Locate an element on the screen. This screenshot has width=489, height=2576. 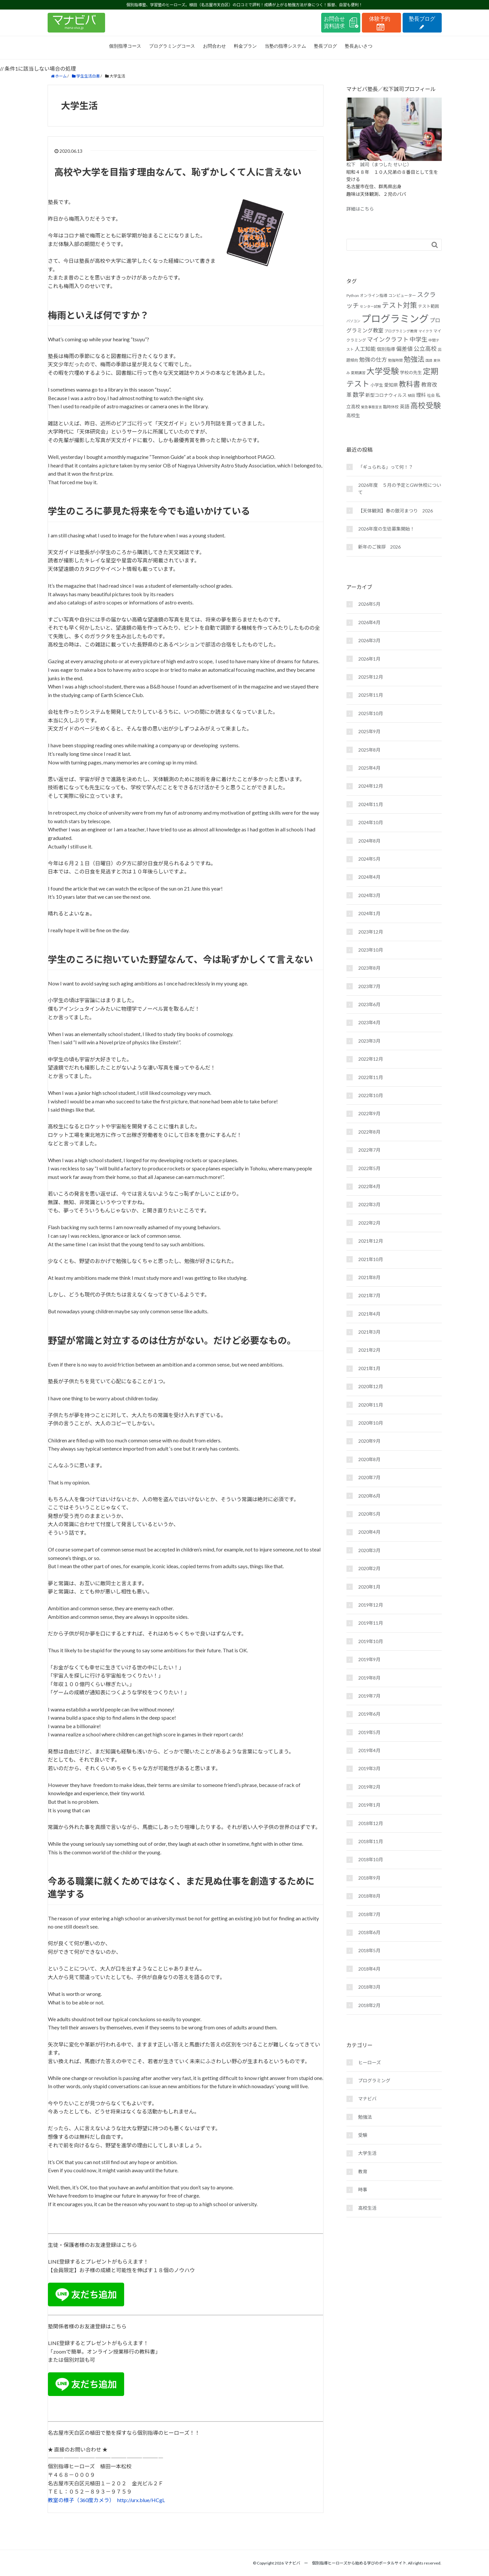
2018年2月 is located at coordinates (369, 2005).